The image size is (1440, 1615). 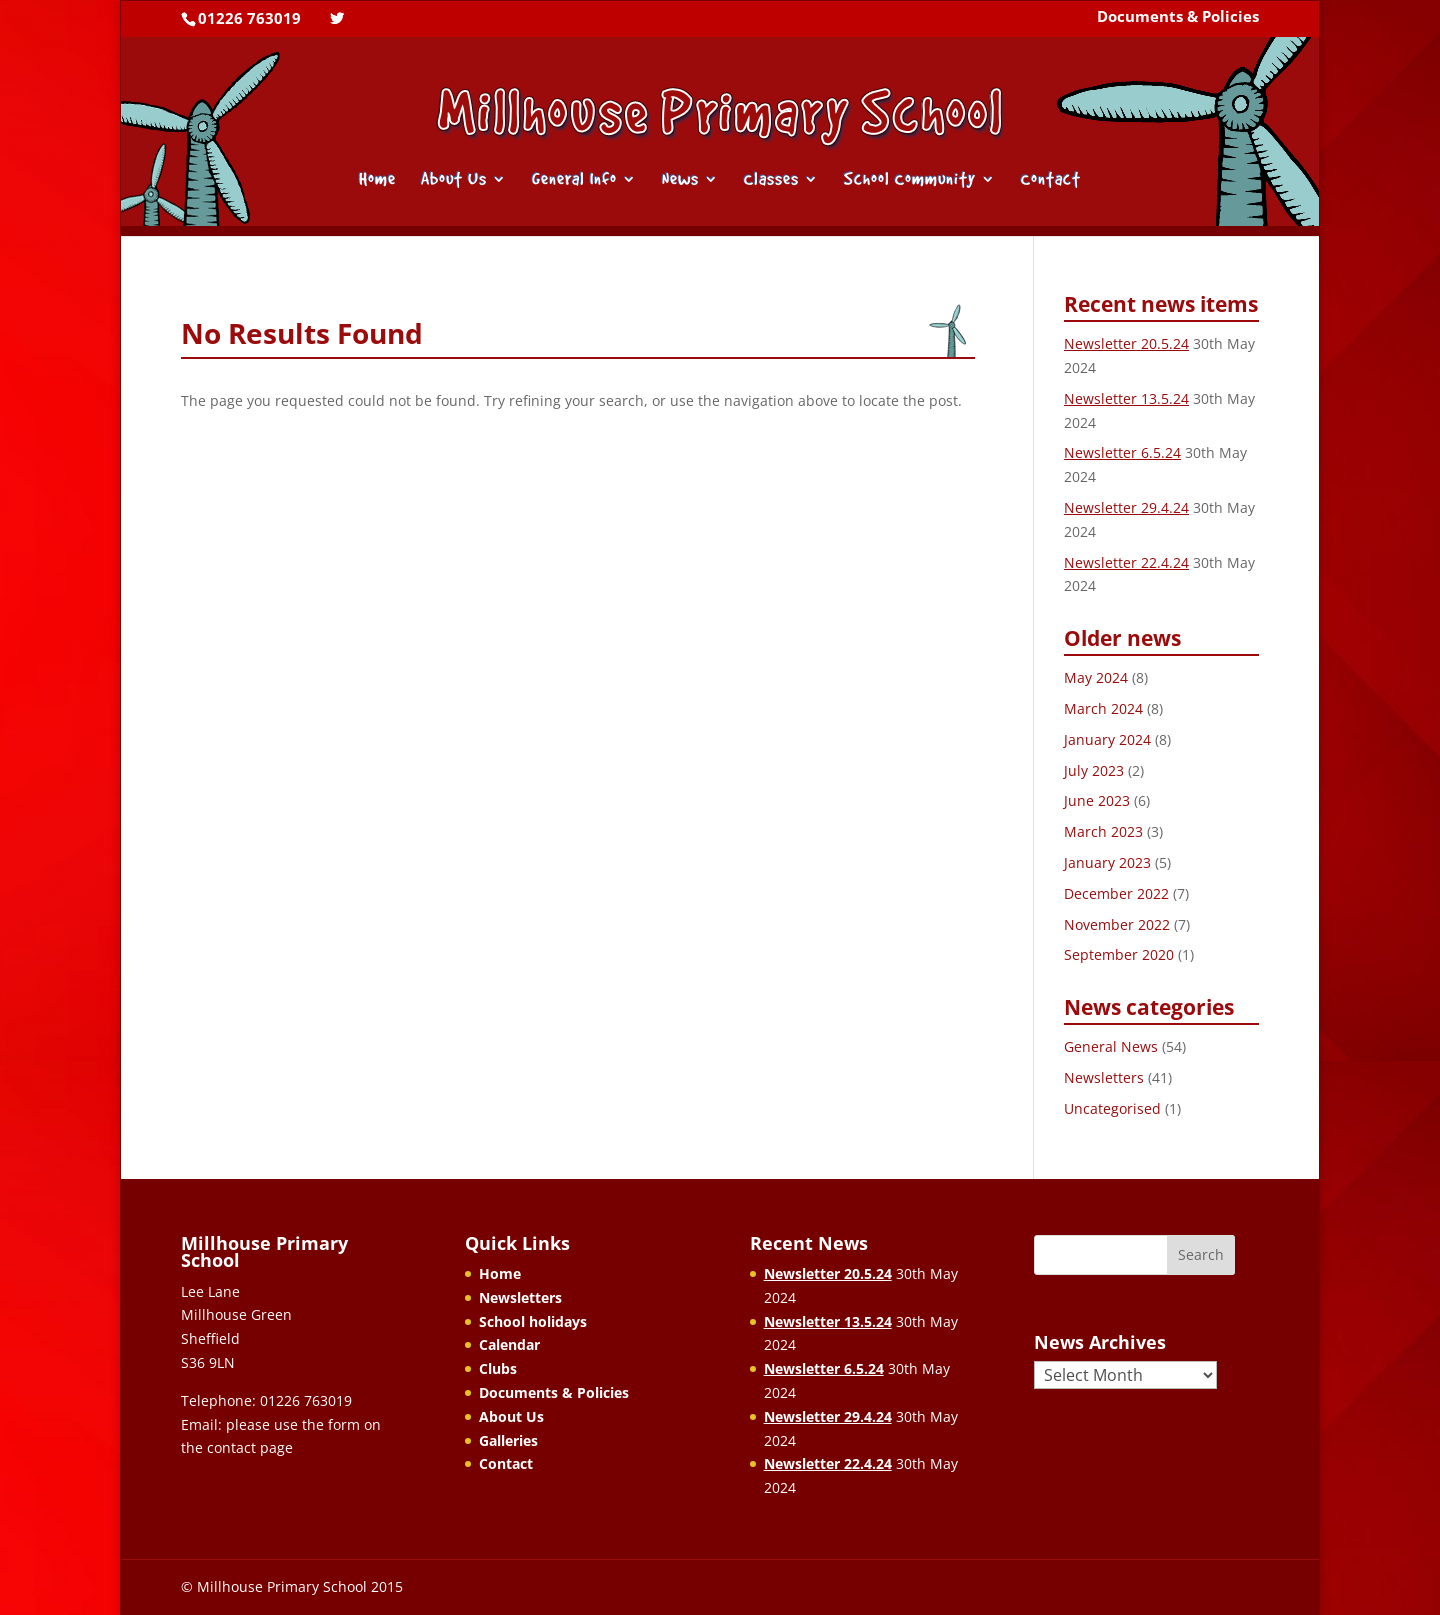 What do you see at coordinates (509, 1344) in the screenshot?
I see `Calendar` at bounding box center [509, 1344].